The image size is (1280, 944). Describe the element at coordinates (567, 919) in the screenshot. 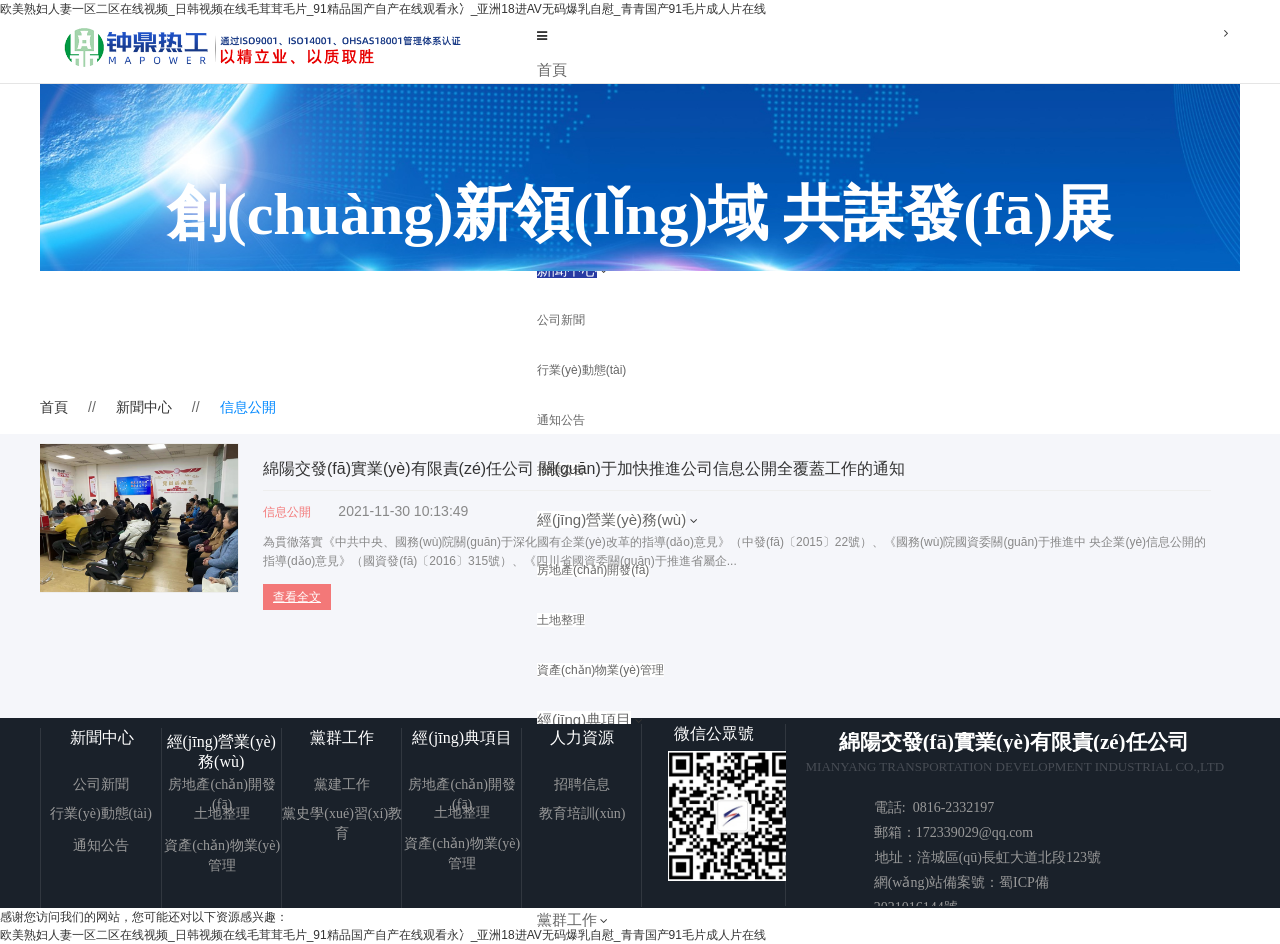

I see `黨群工作` at that location.